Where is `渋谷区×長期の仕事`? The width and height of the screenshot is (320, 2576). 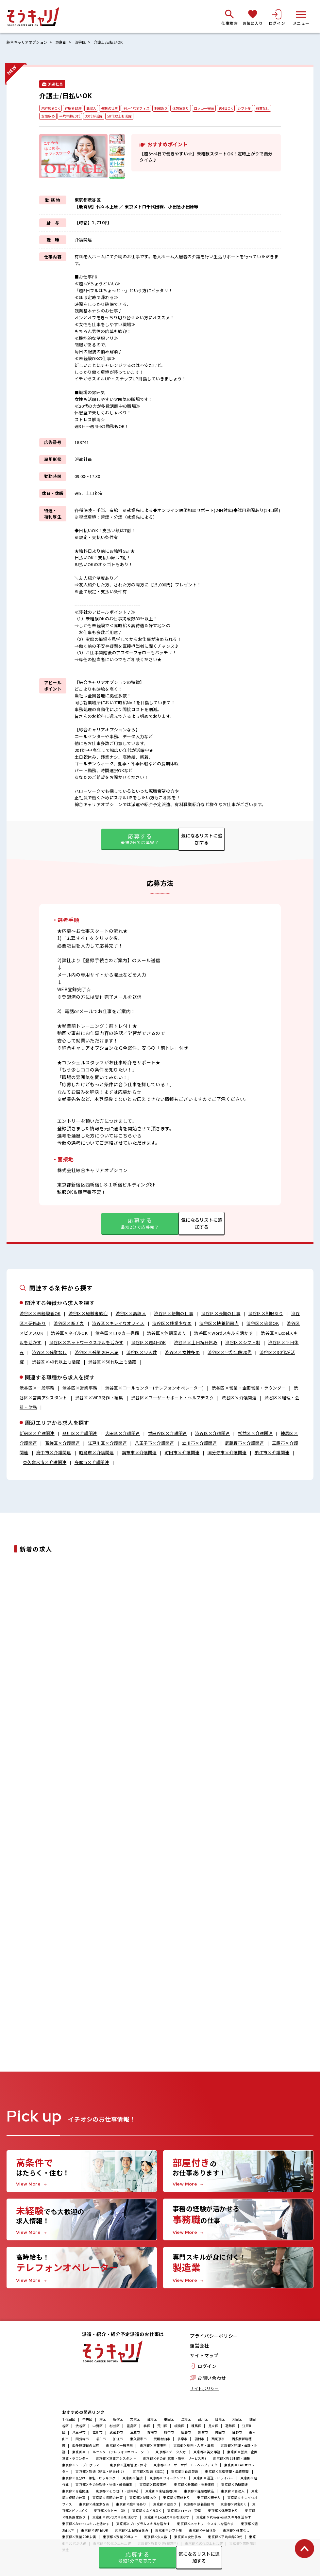
渋谷区×長期の仕事 is located at coordinates (221, 1314).